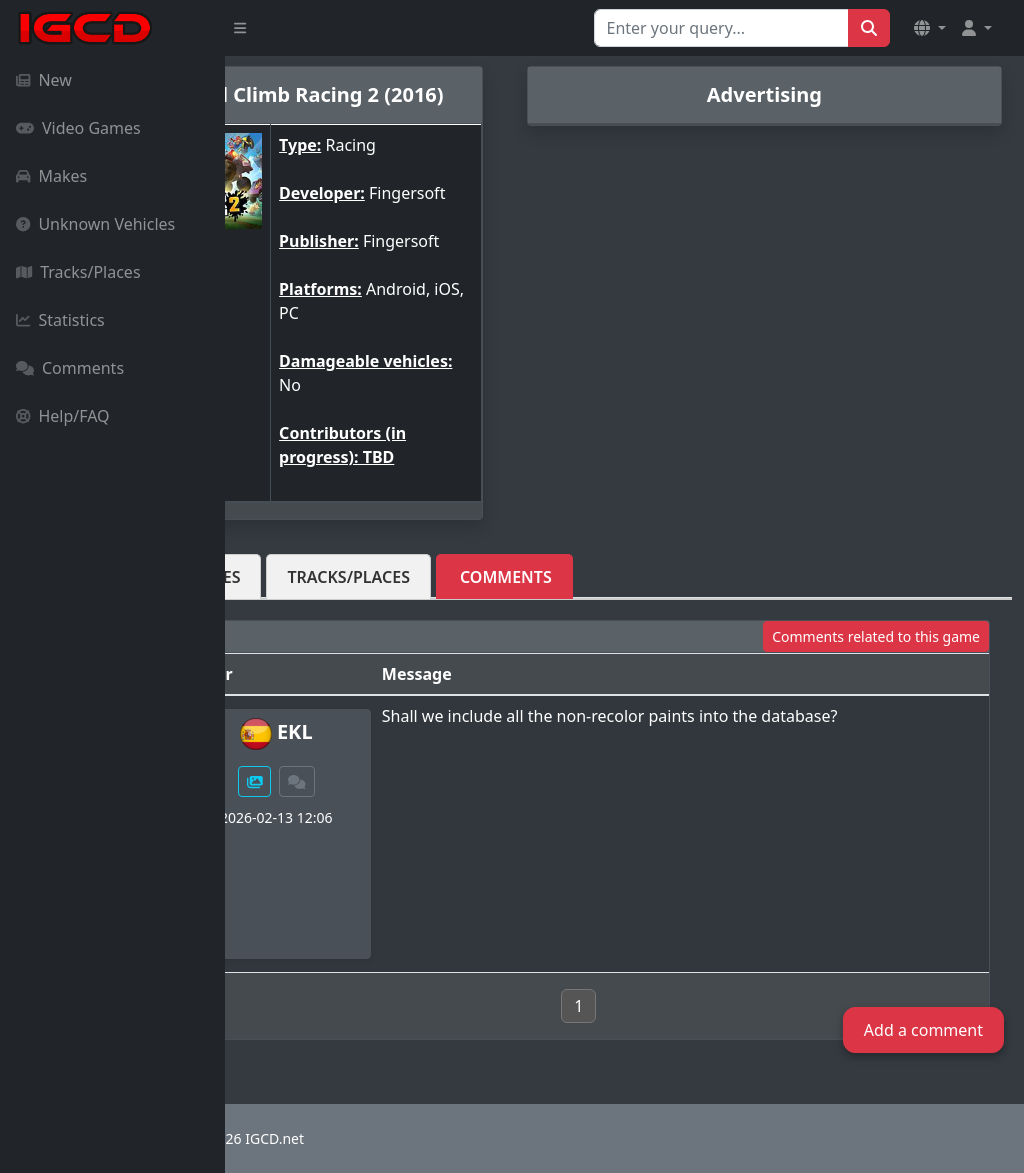 The width and height of the screenshot is (1024, 1173). Describe the element at coordinates (70, 368) in the screenshot. I see `Comments` at that location.